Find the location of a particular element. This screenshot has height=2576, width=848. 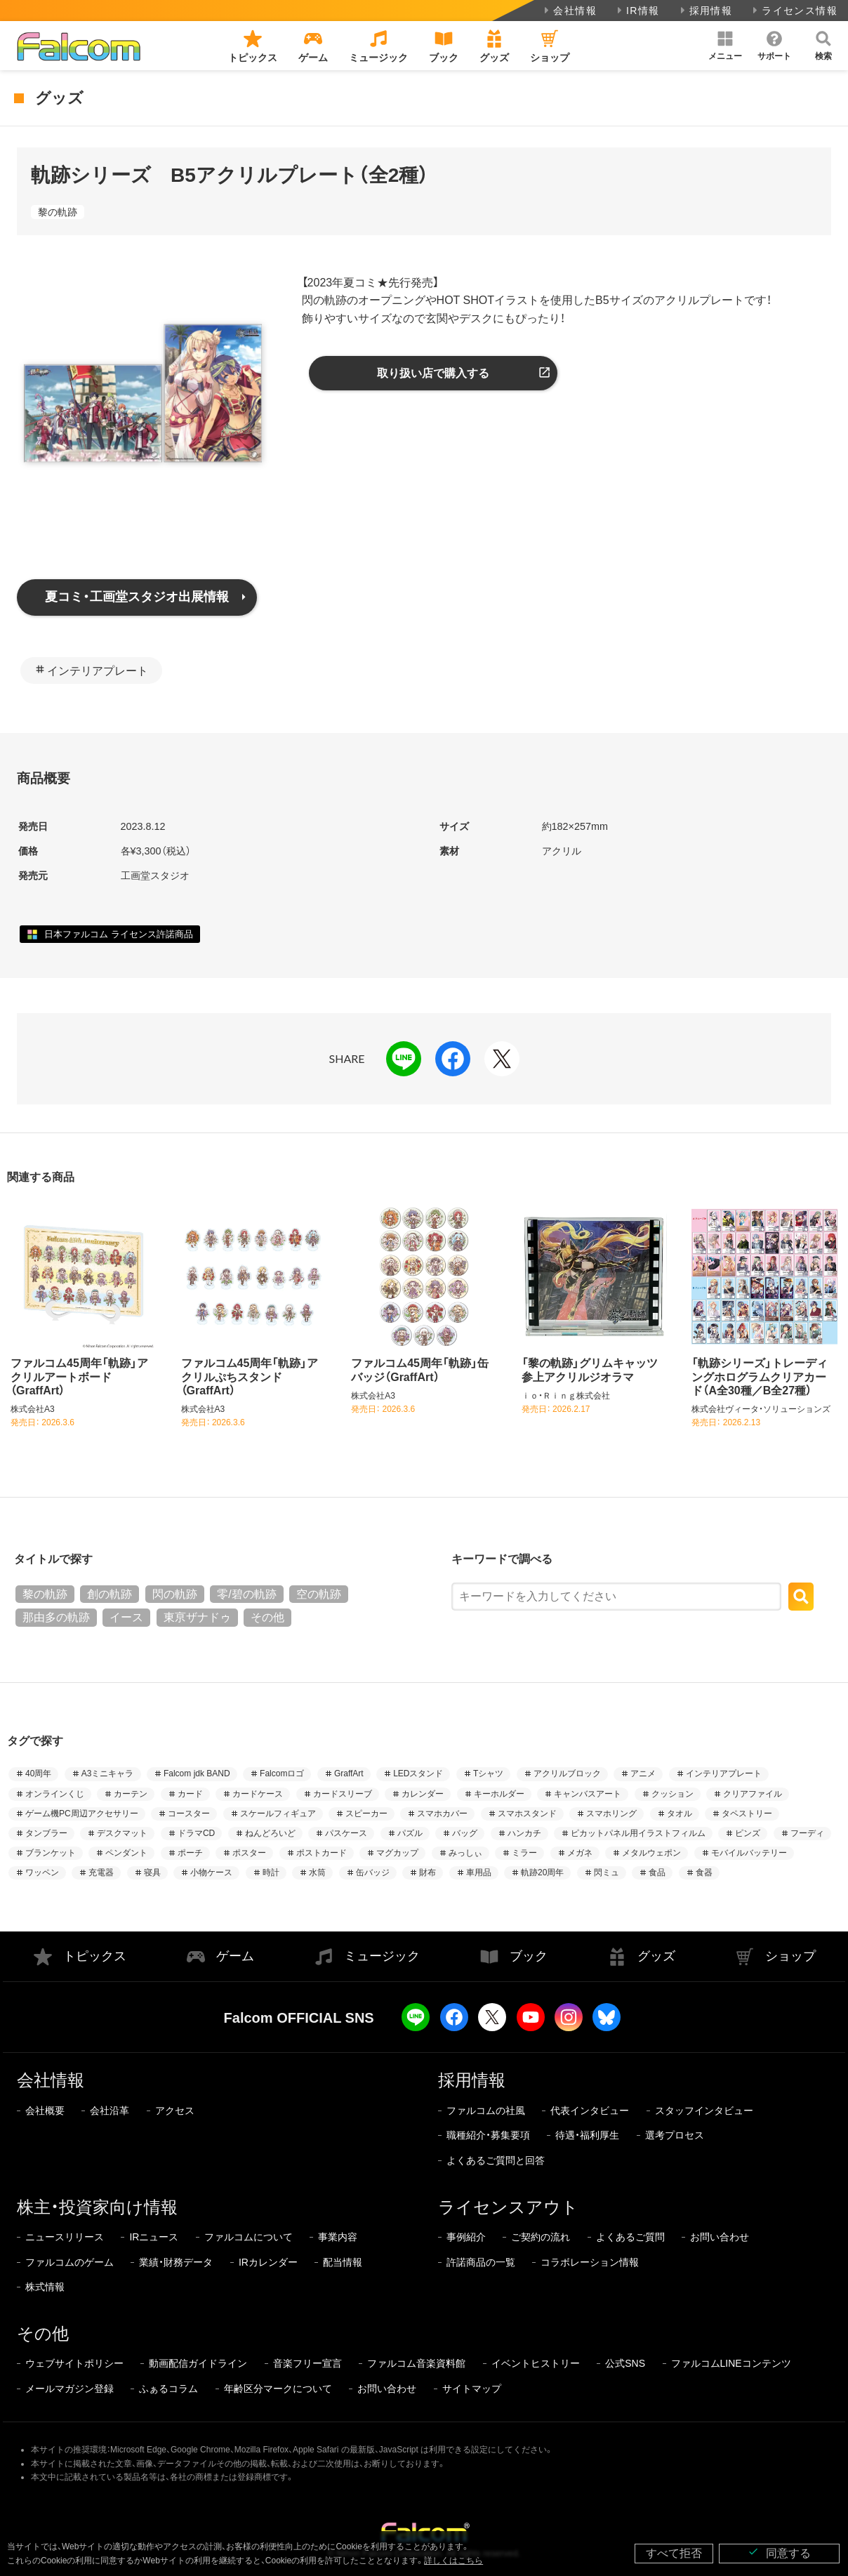

ピンズ is located at coordinates (747, 1833).